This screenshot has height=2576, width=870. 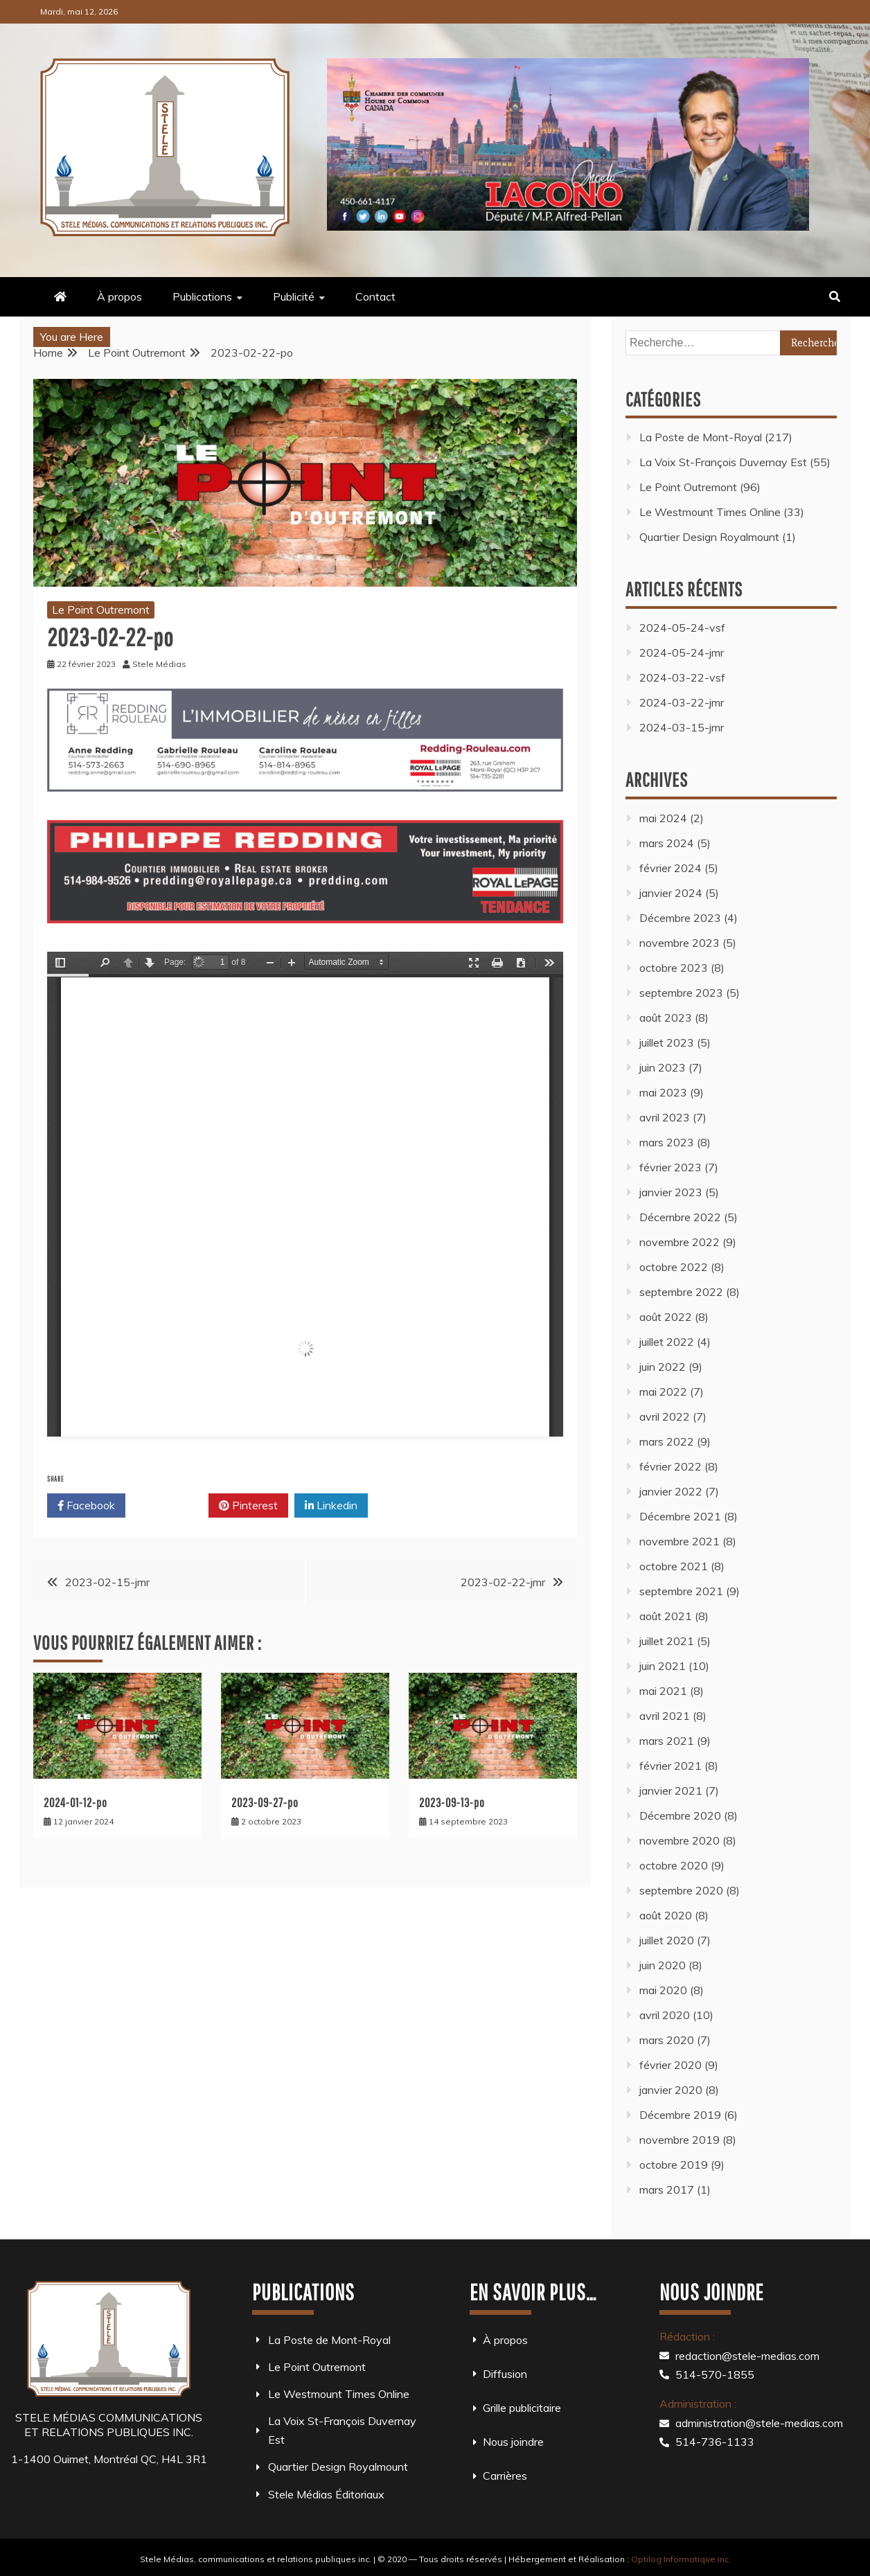 I want to click on Linkedin, so click(x=331, y=1506).